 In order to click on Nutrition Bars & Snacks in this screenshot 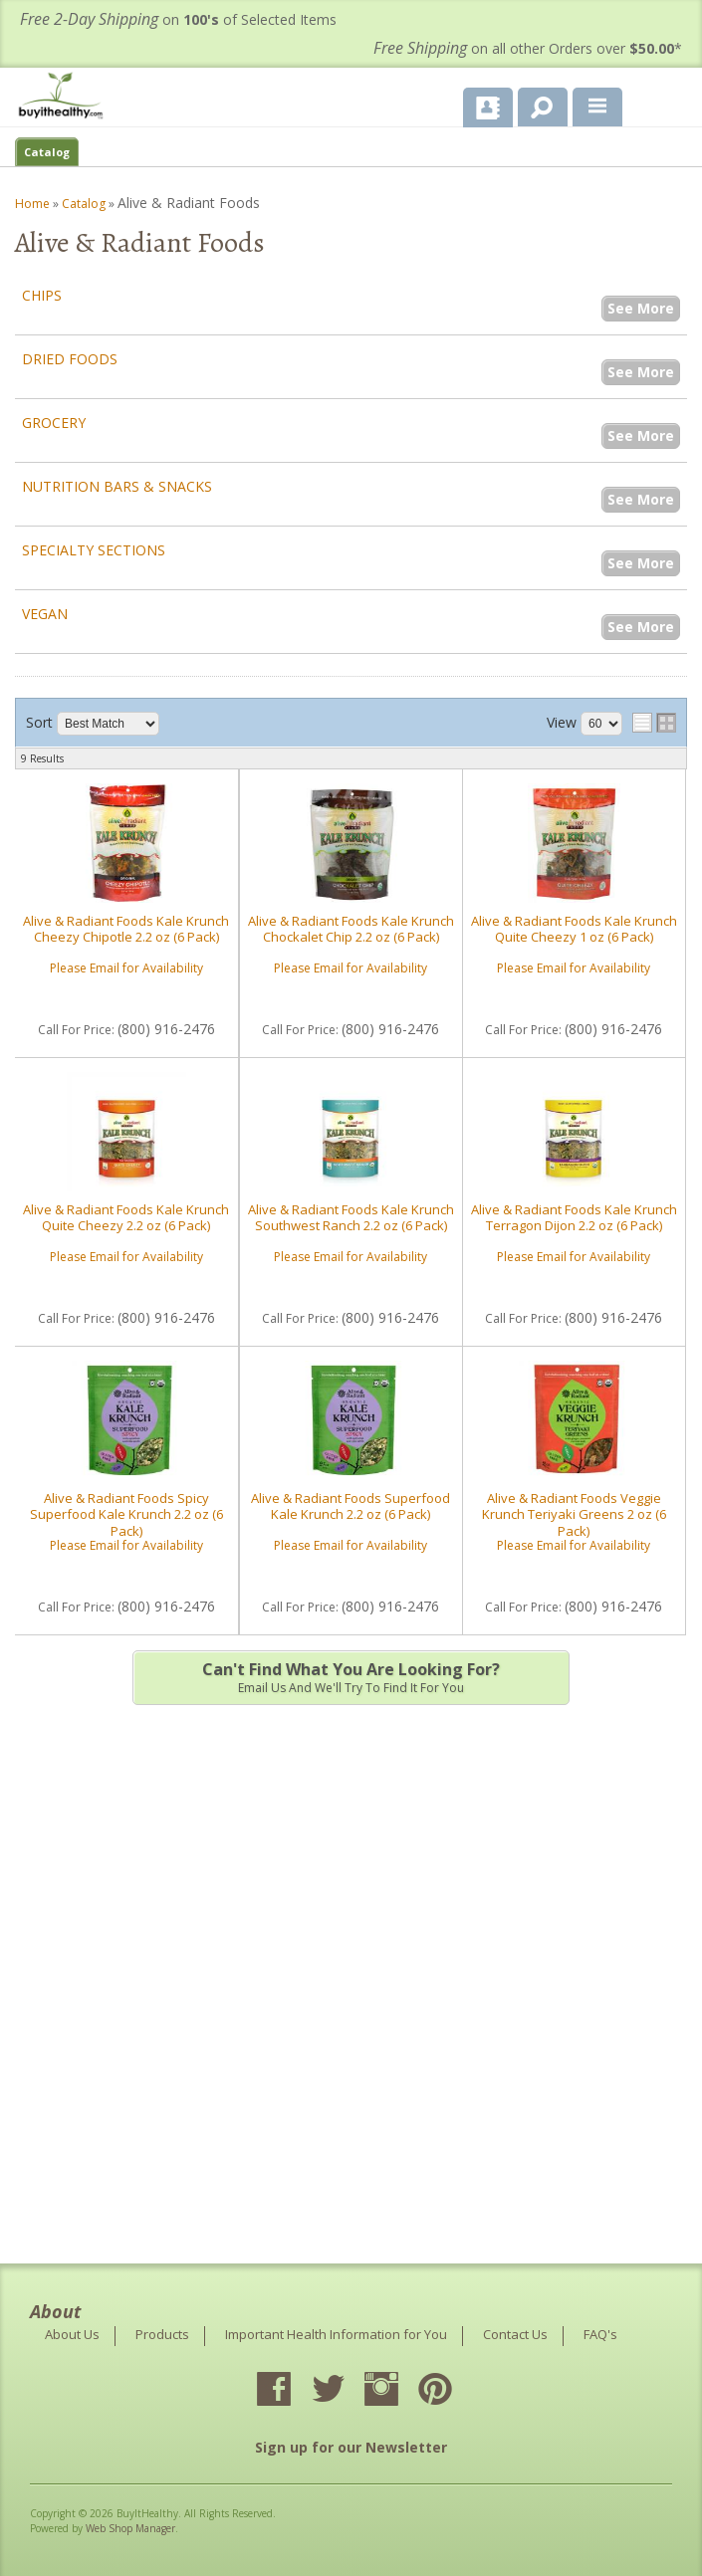, I will do `click(117, 486)`.